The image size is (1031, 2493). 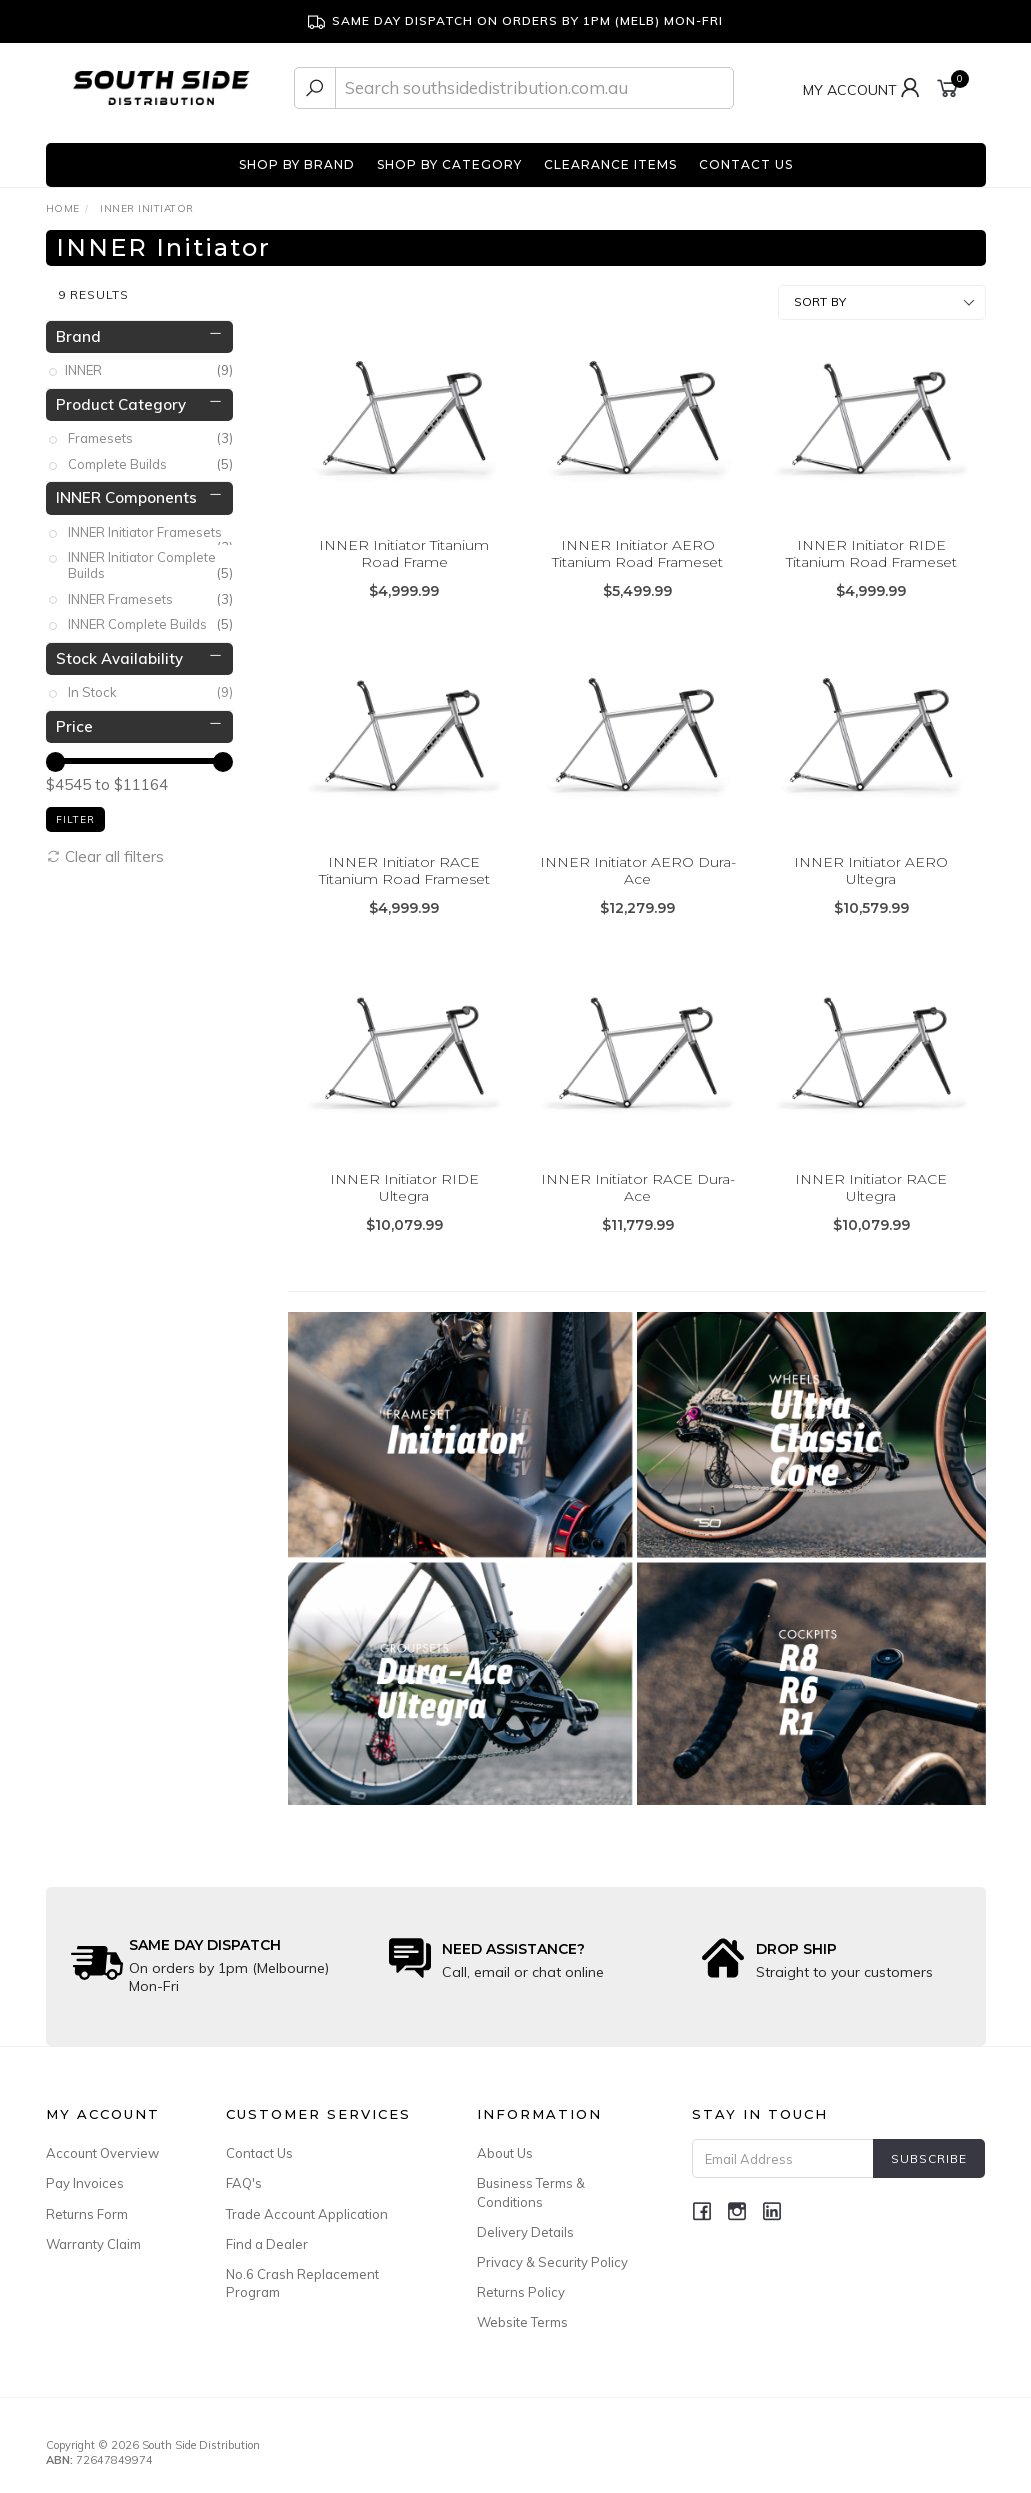 What do you see at coordinates (119, 652) in the screenshot?
I see `Stock Availability` at bounding box center [119, 652].